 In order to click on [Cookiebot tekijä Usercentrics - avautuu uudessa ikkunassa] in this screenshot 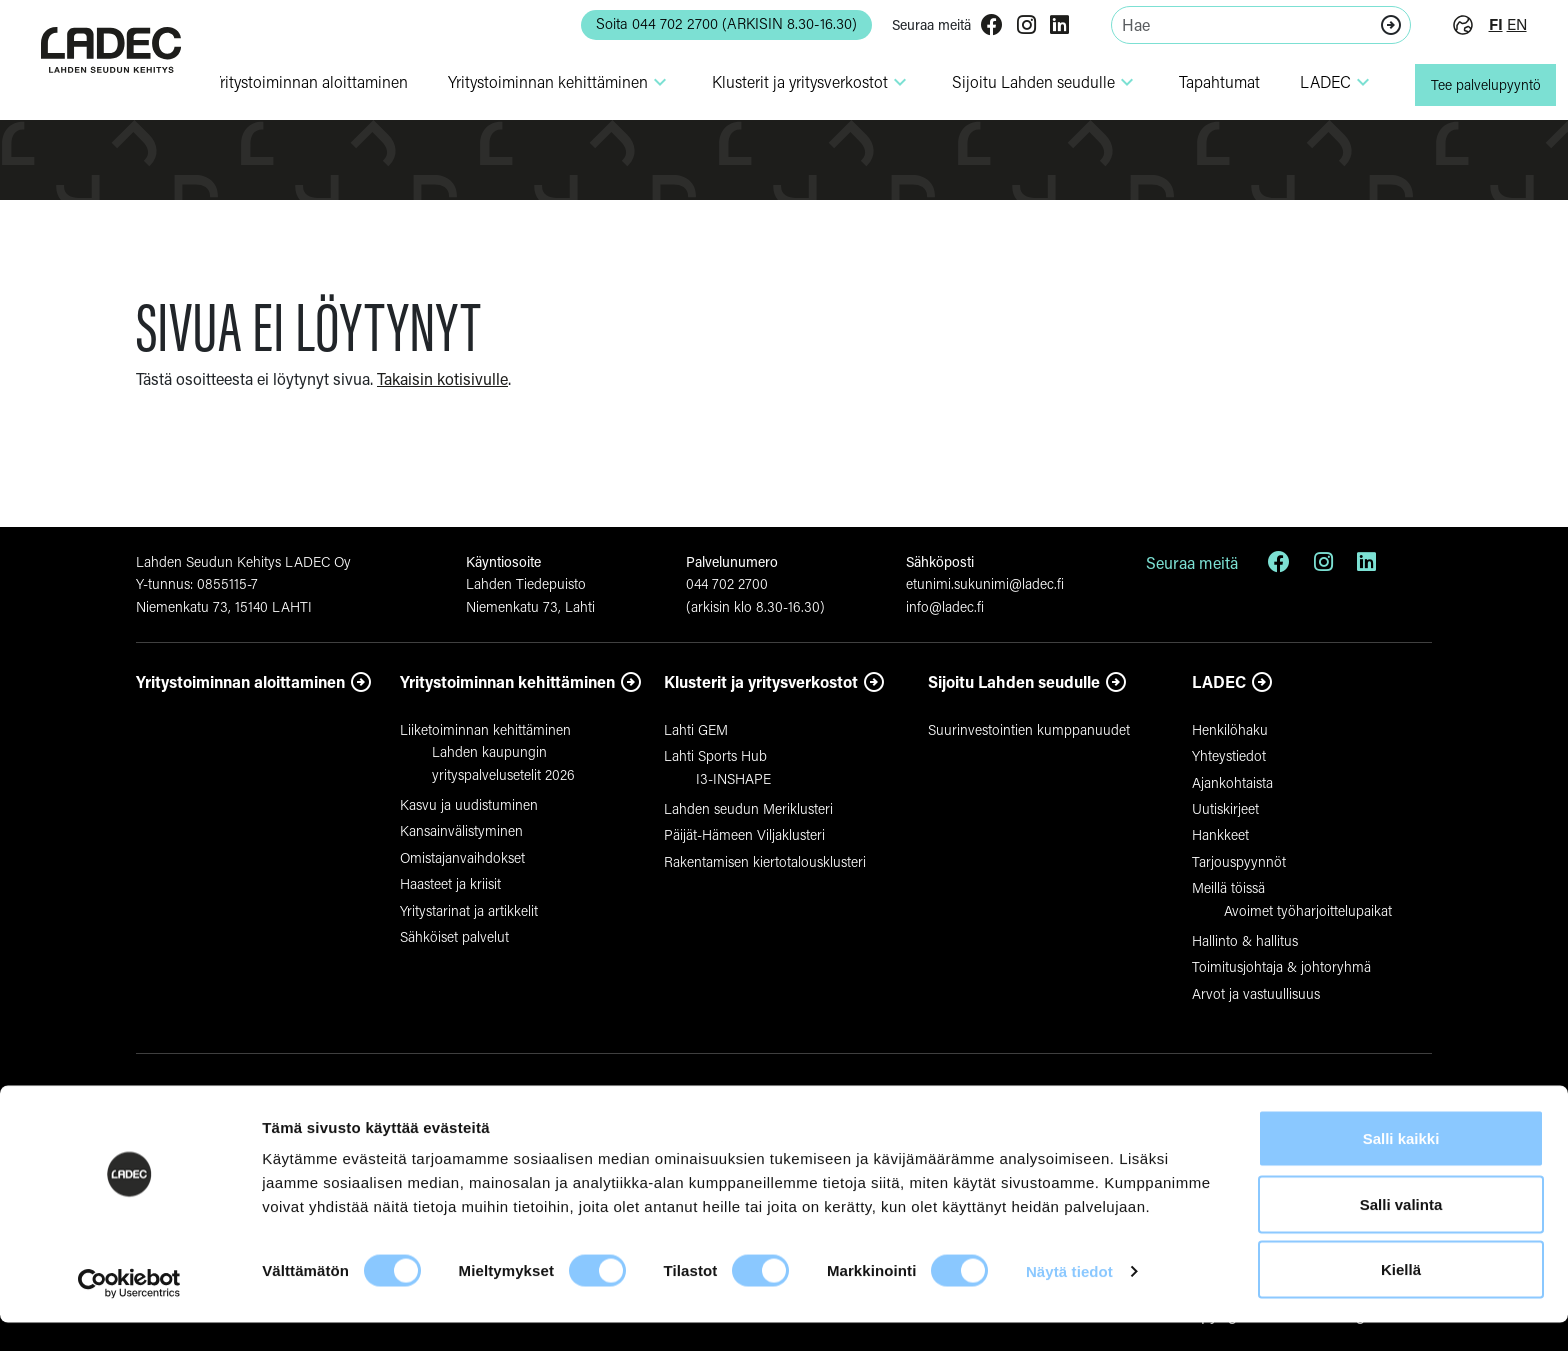, I will do `click(129, 1312)`.